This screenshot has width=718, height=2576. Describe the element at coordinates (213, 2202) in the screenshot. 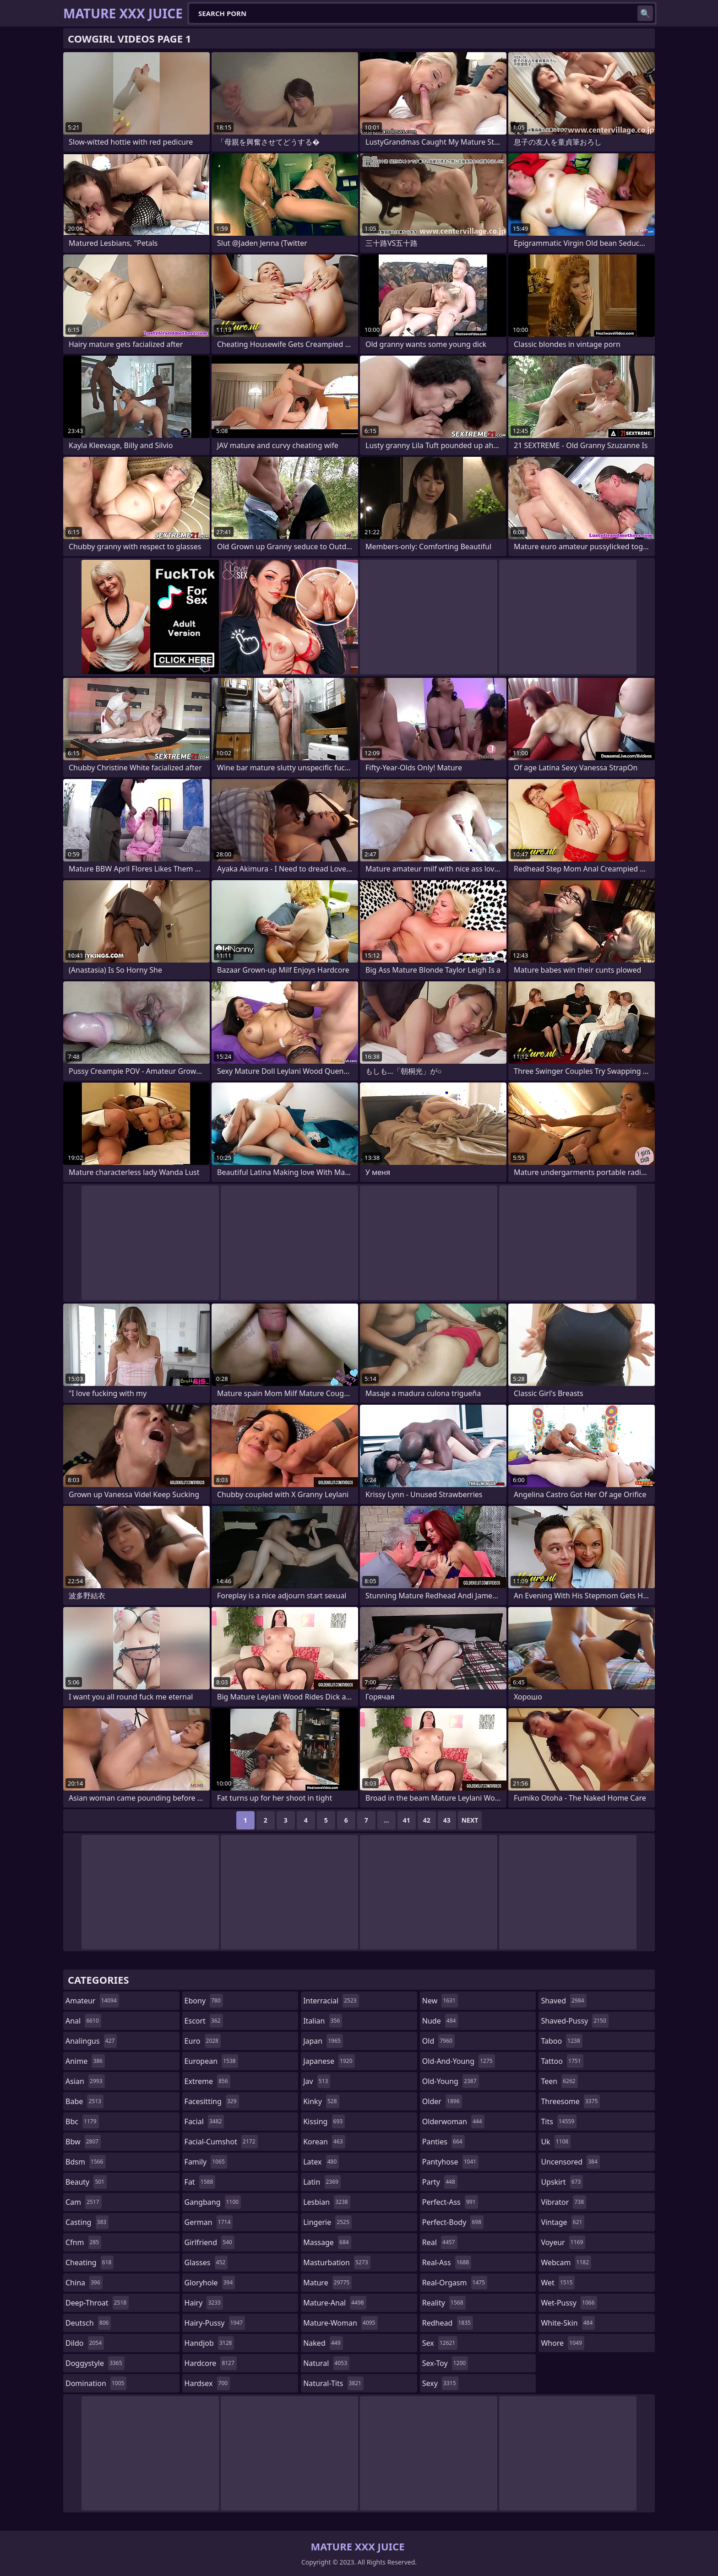

I see `gangbang` at that location.